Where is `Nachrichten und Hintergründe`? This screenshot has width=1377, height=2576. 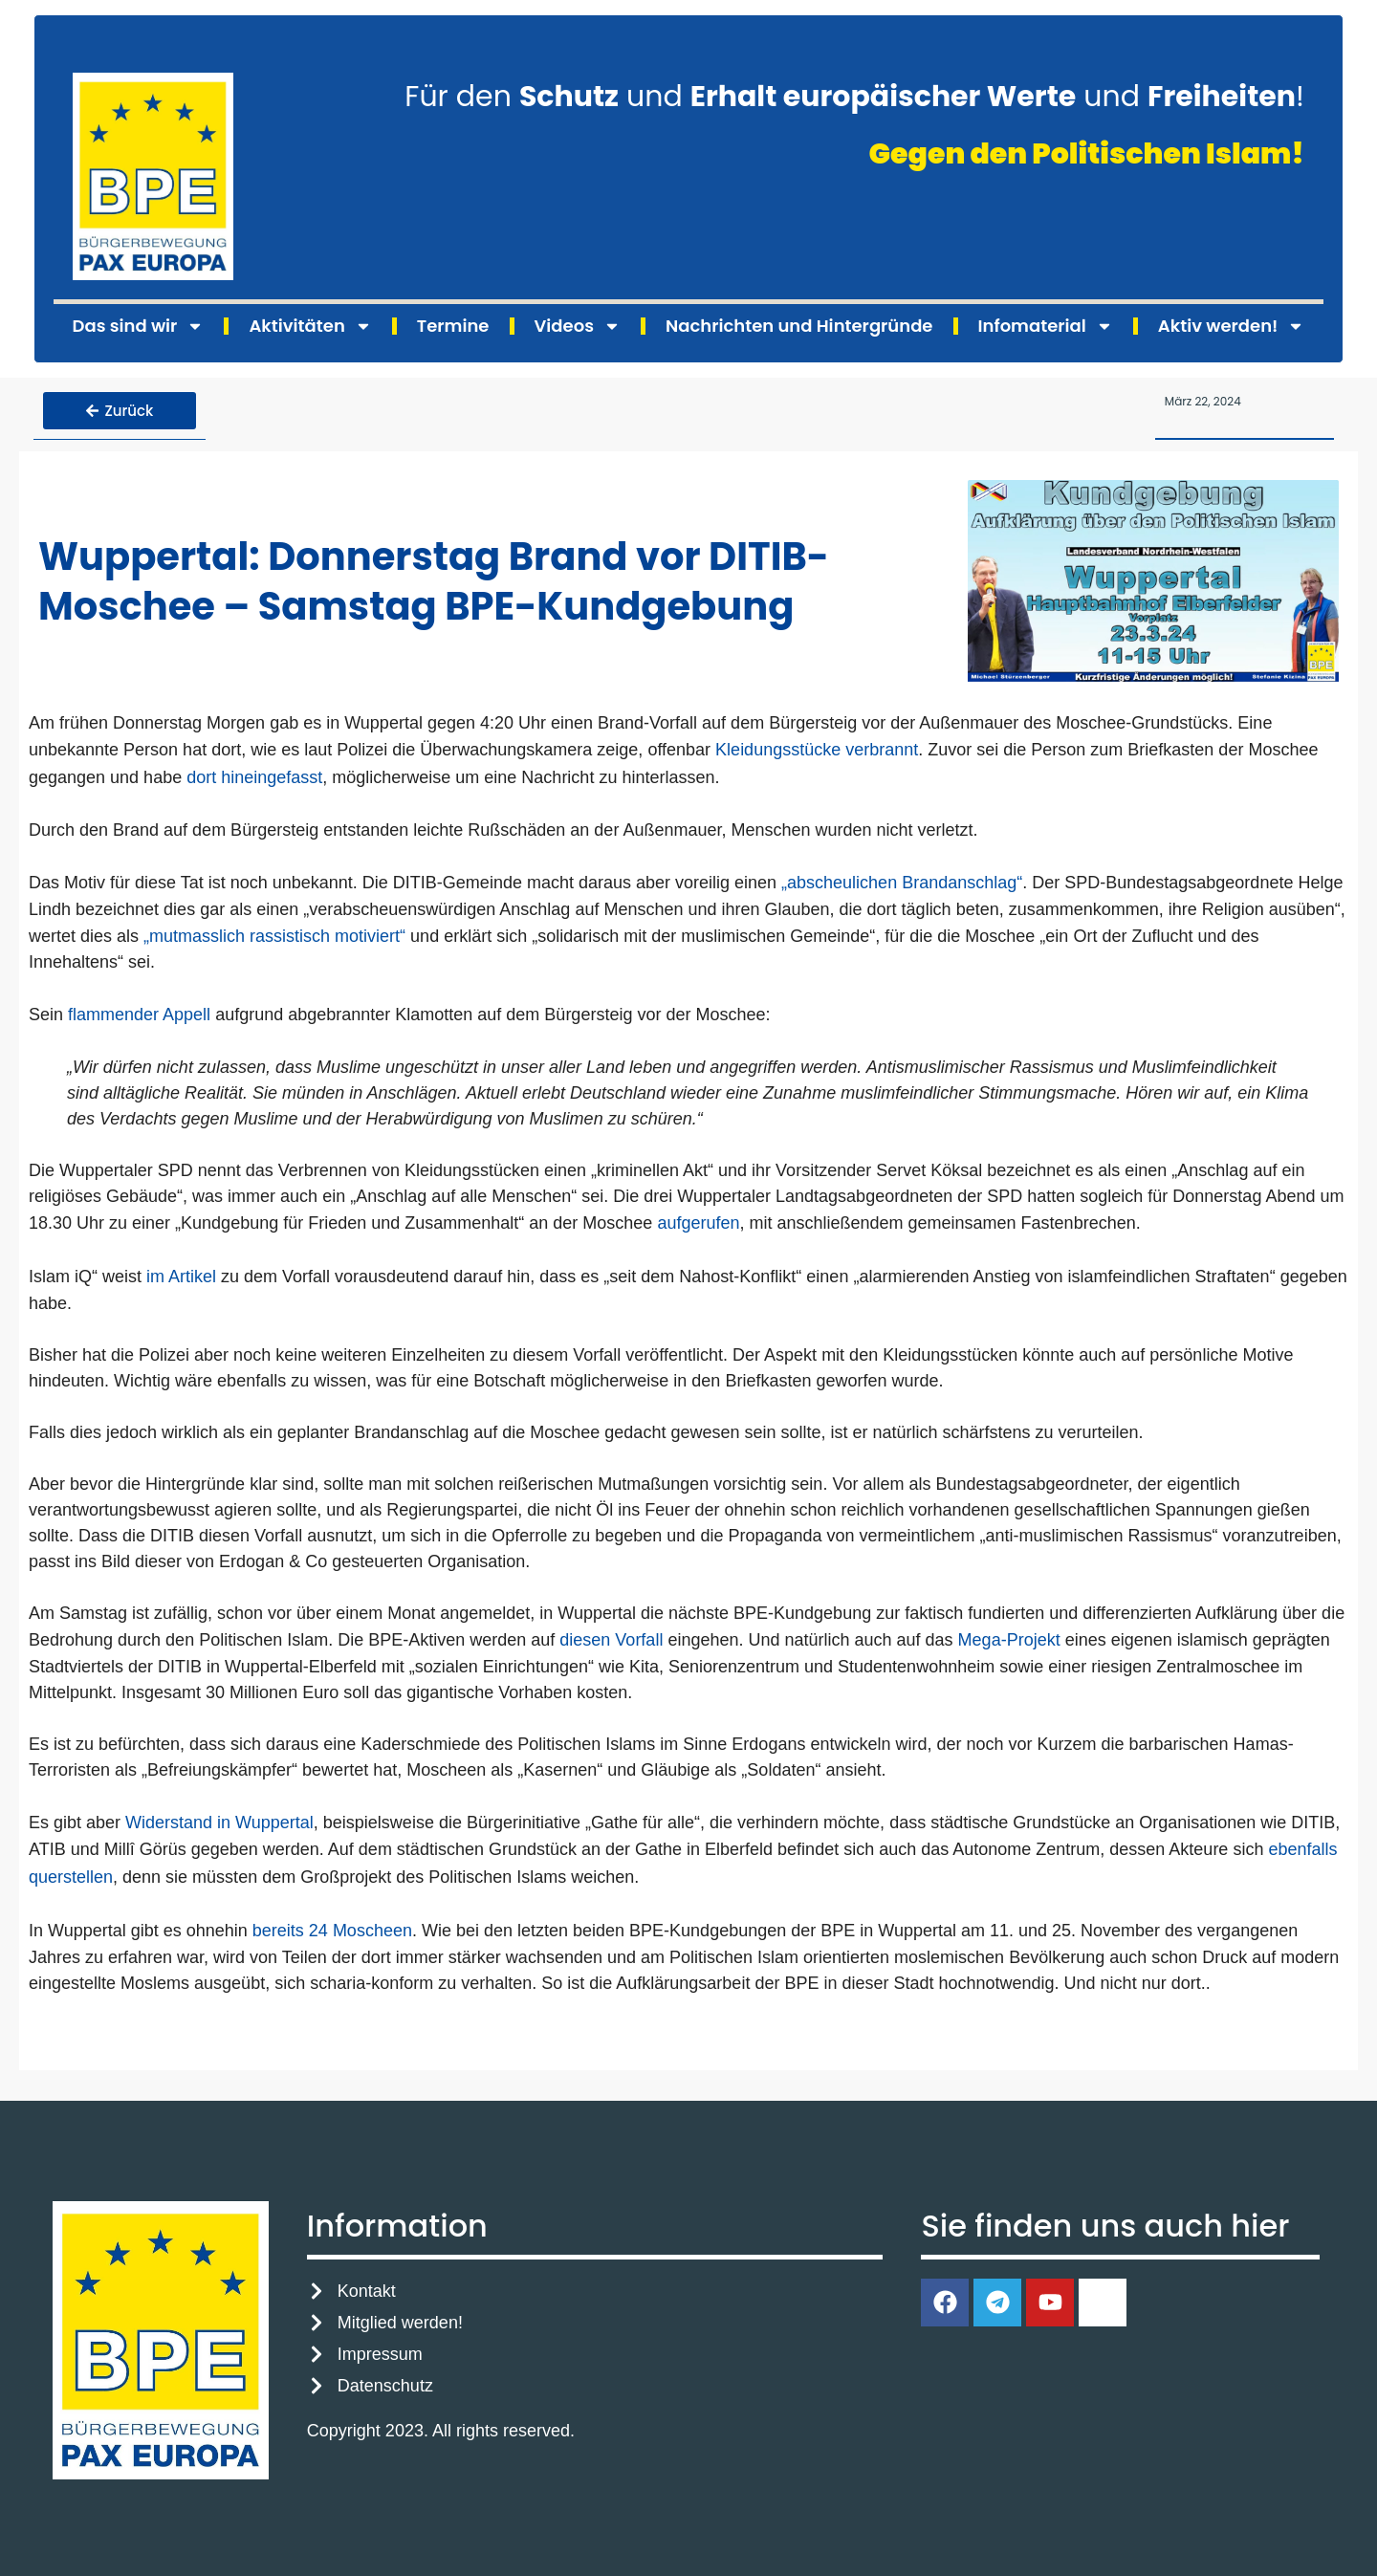 Nachrichten und Hintergründe is located at coordinates (799, 326).